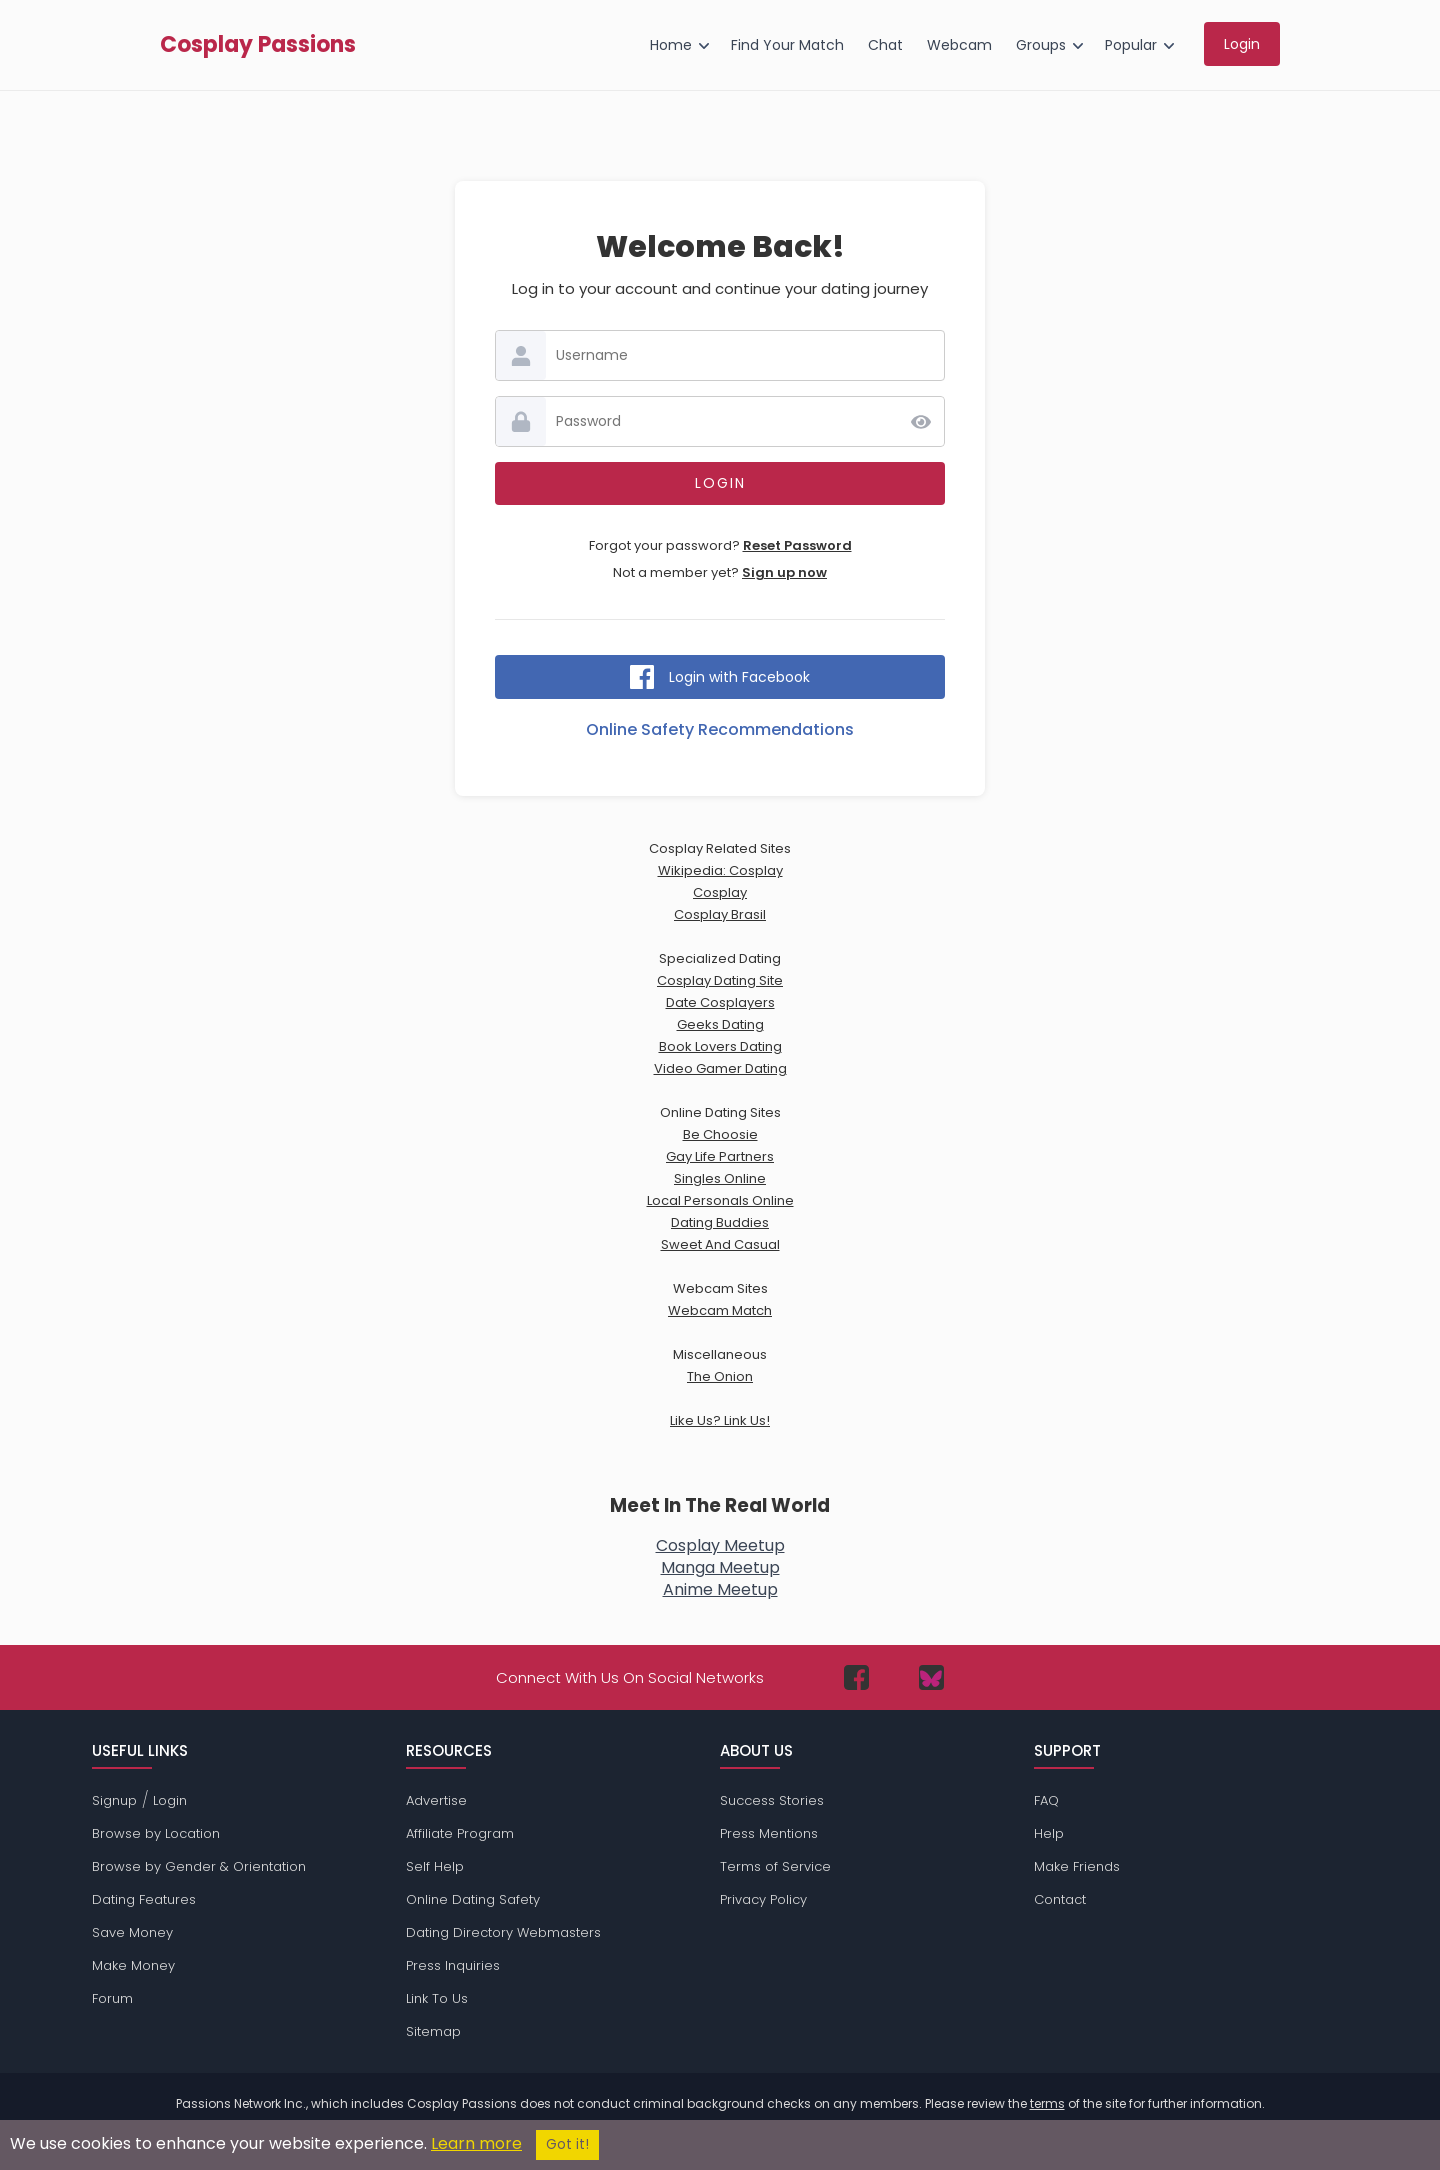 This screenshot has width=1440, height=2170. What do you see at coordinates (1131, 45) in the screenshot?
I see `Popular [menuitem]` at bounding box center [1131, 45].